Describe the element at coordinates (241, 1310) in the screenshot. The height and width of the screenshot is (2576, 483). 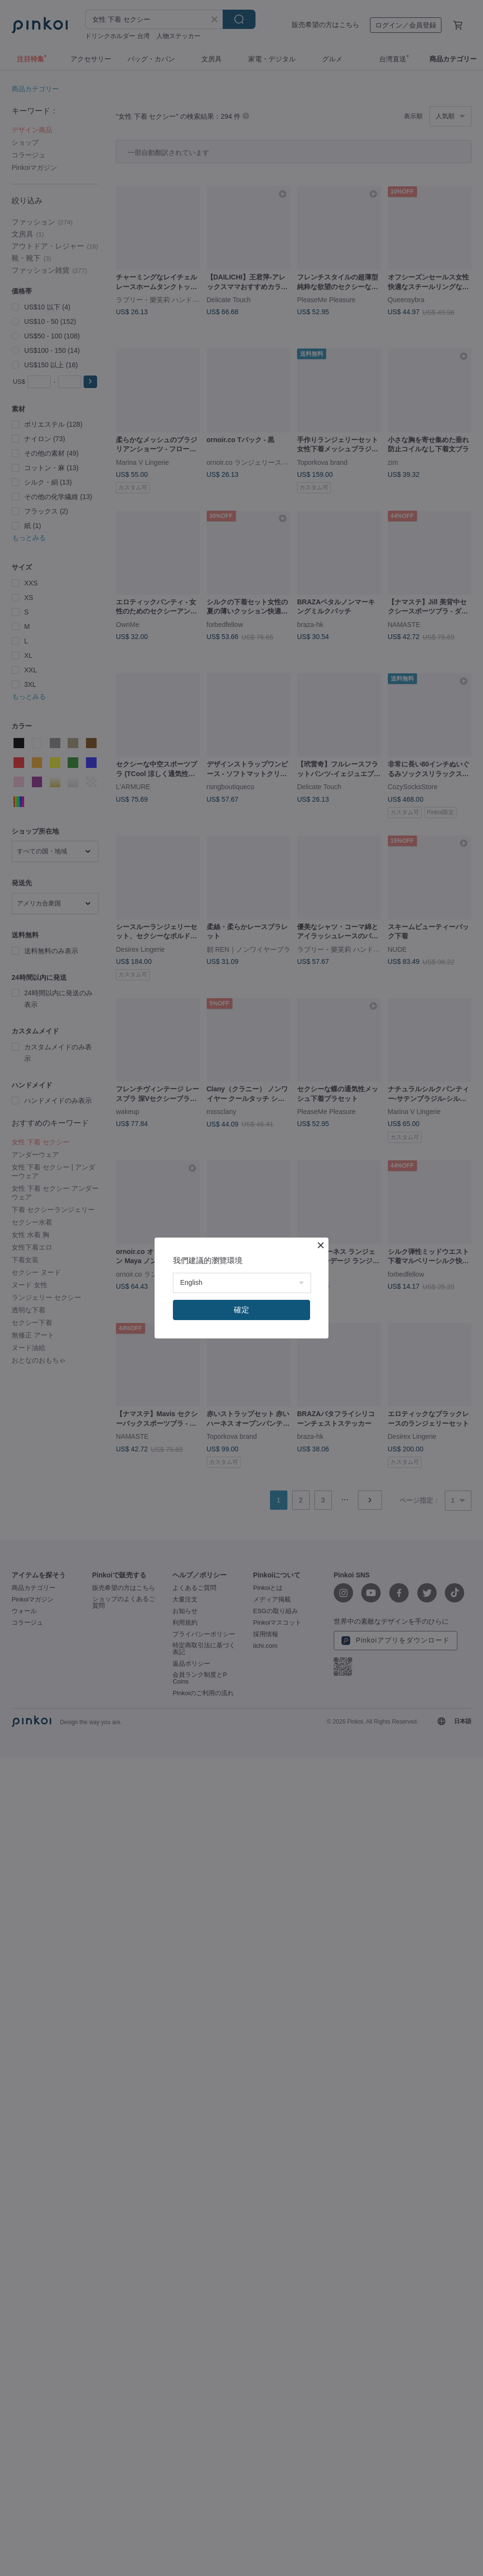
I see `確定` at that location.